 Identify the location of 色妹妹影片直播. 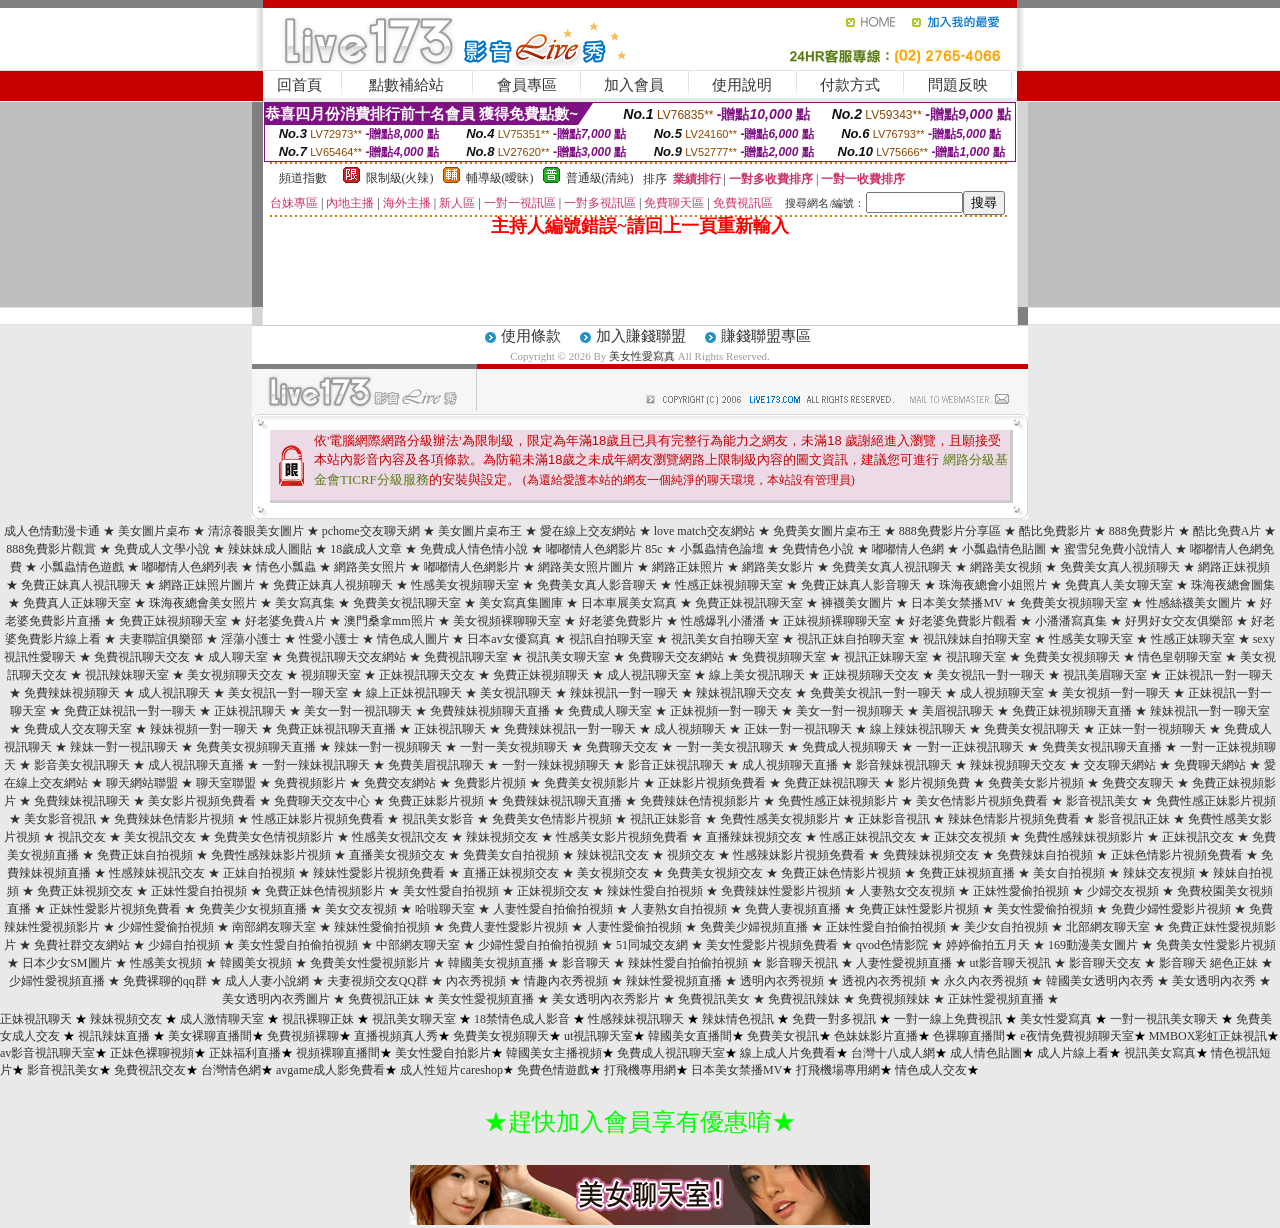
(876, 1036).